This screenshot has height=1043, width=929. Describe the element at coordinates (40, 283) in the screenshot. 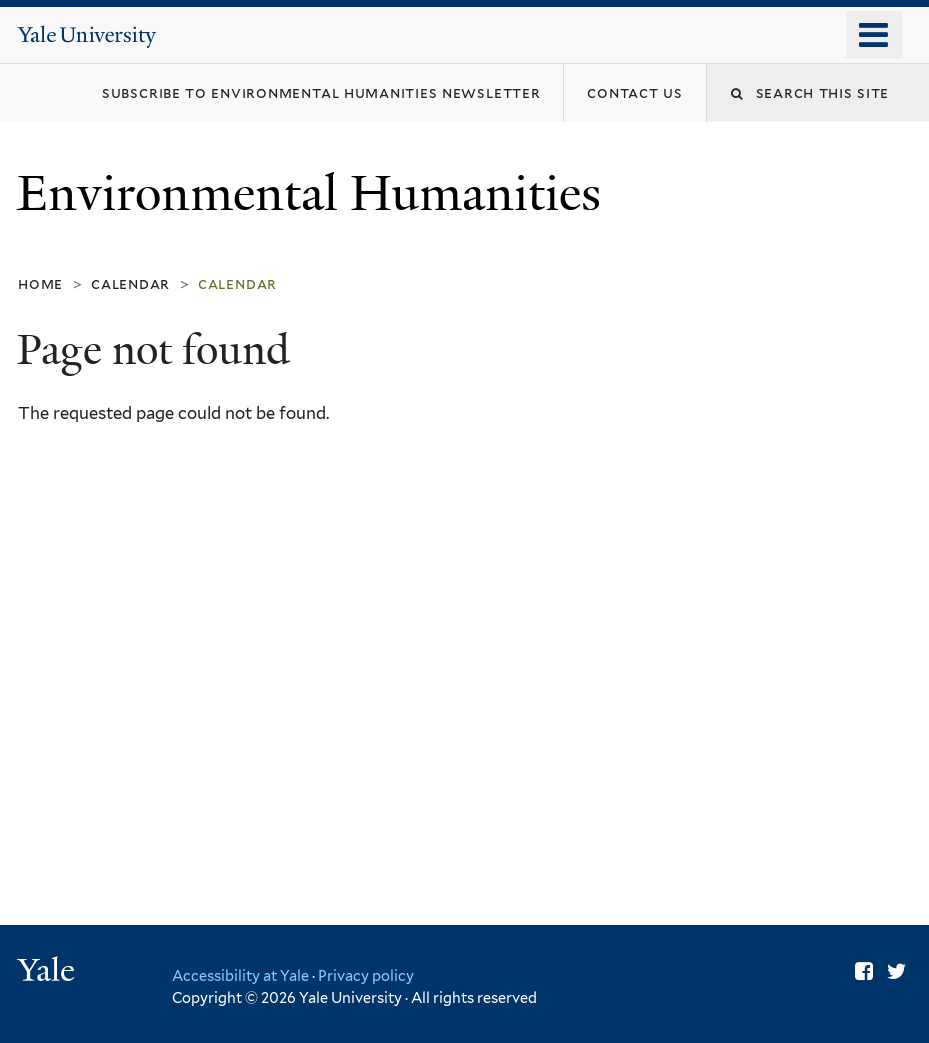

I see `Home` at that location.